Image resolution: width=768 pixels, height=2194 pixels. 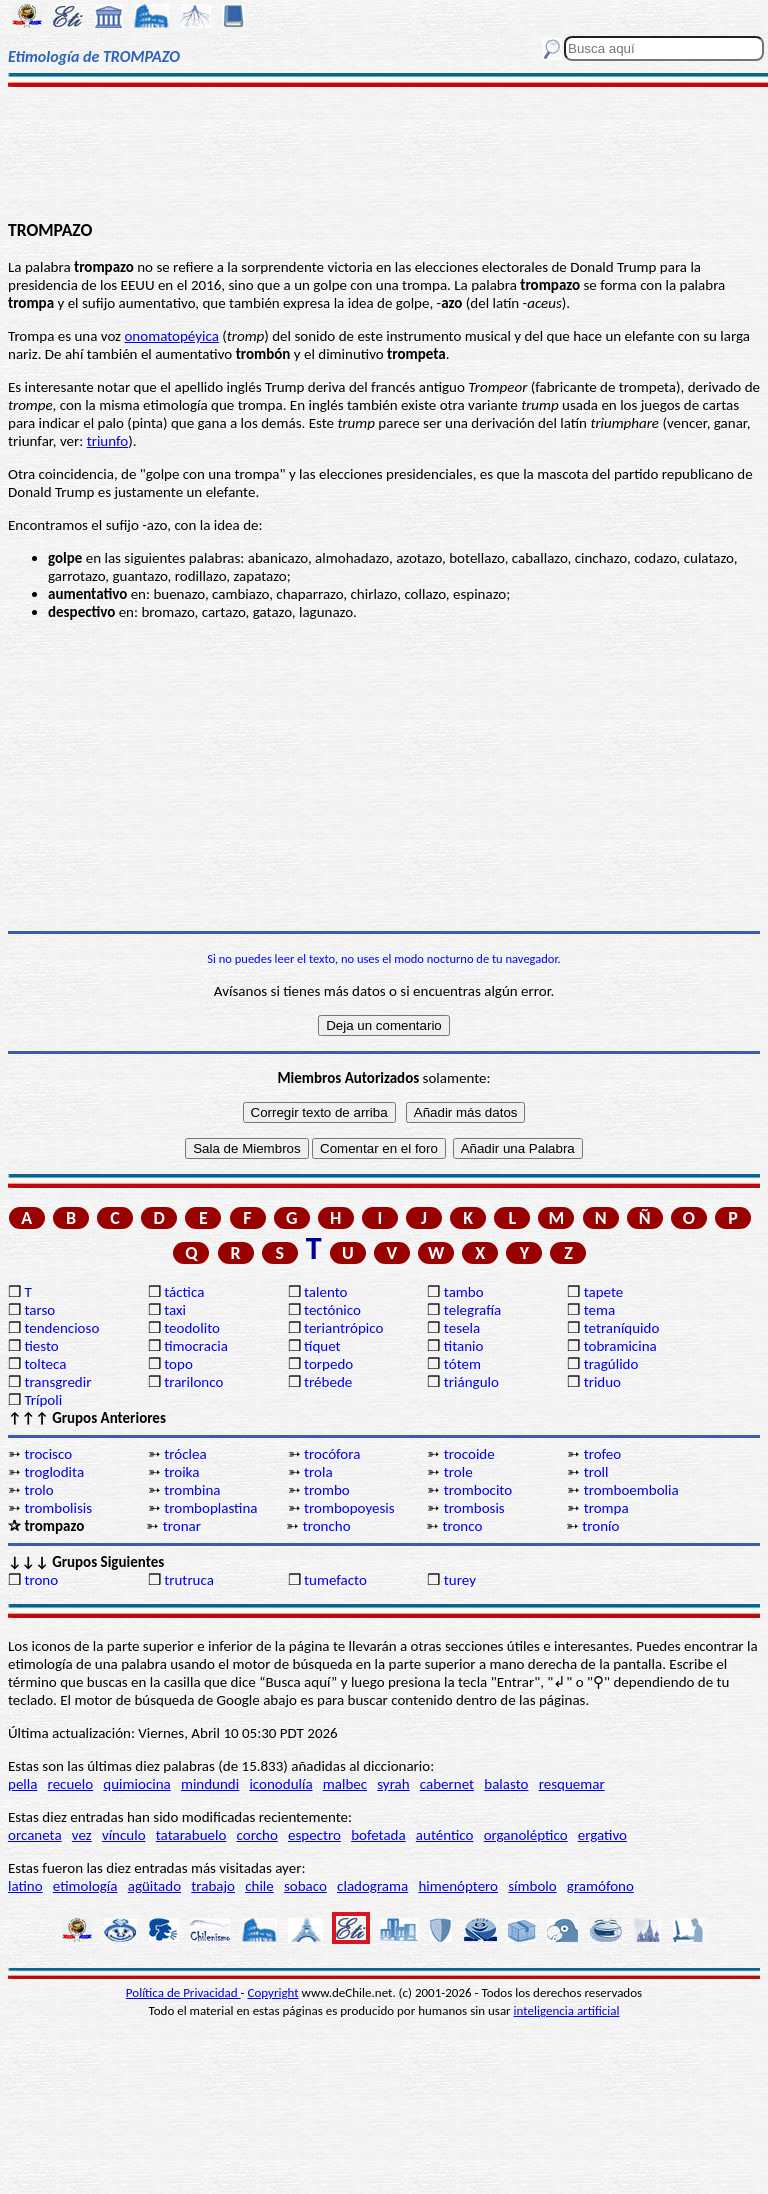 I want to click on Política de Privacidad, so click(x=183, y=1992).